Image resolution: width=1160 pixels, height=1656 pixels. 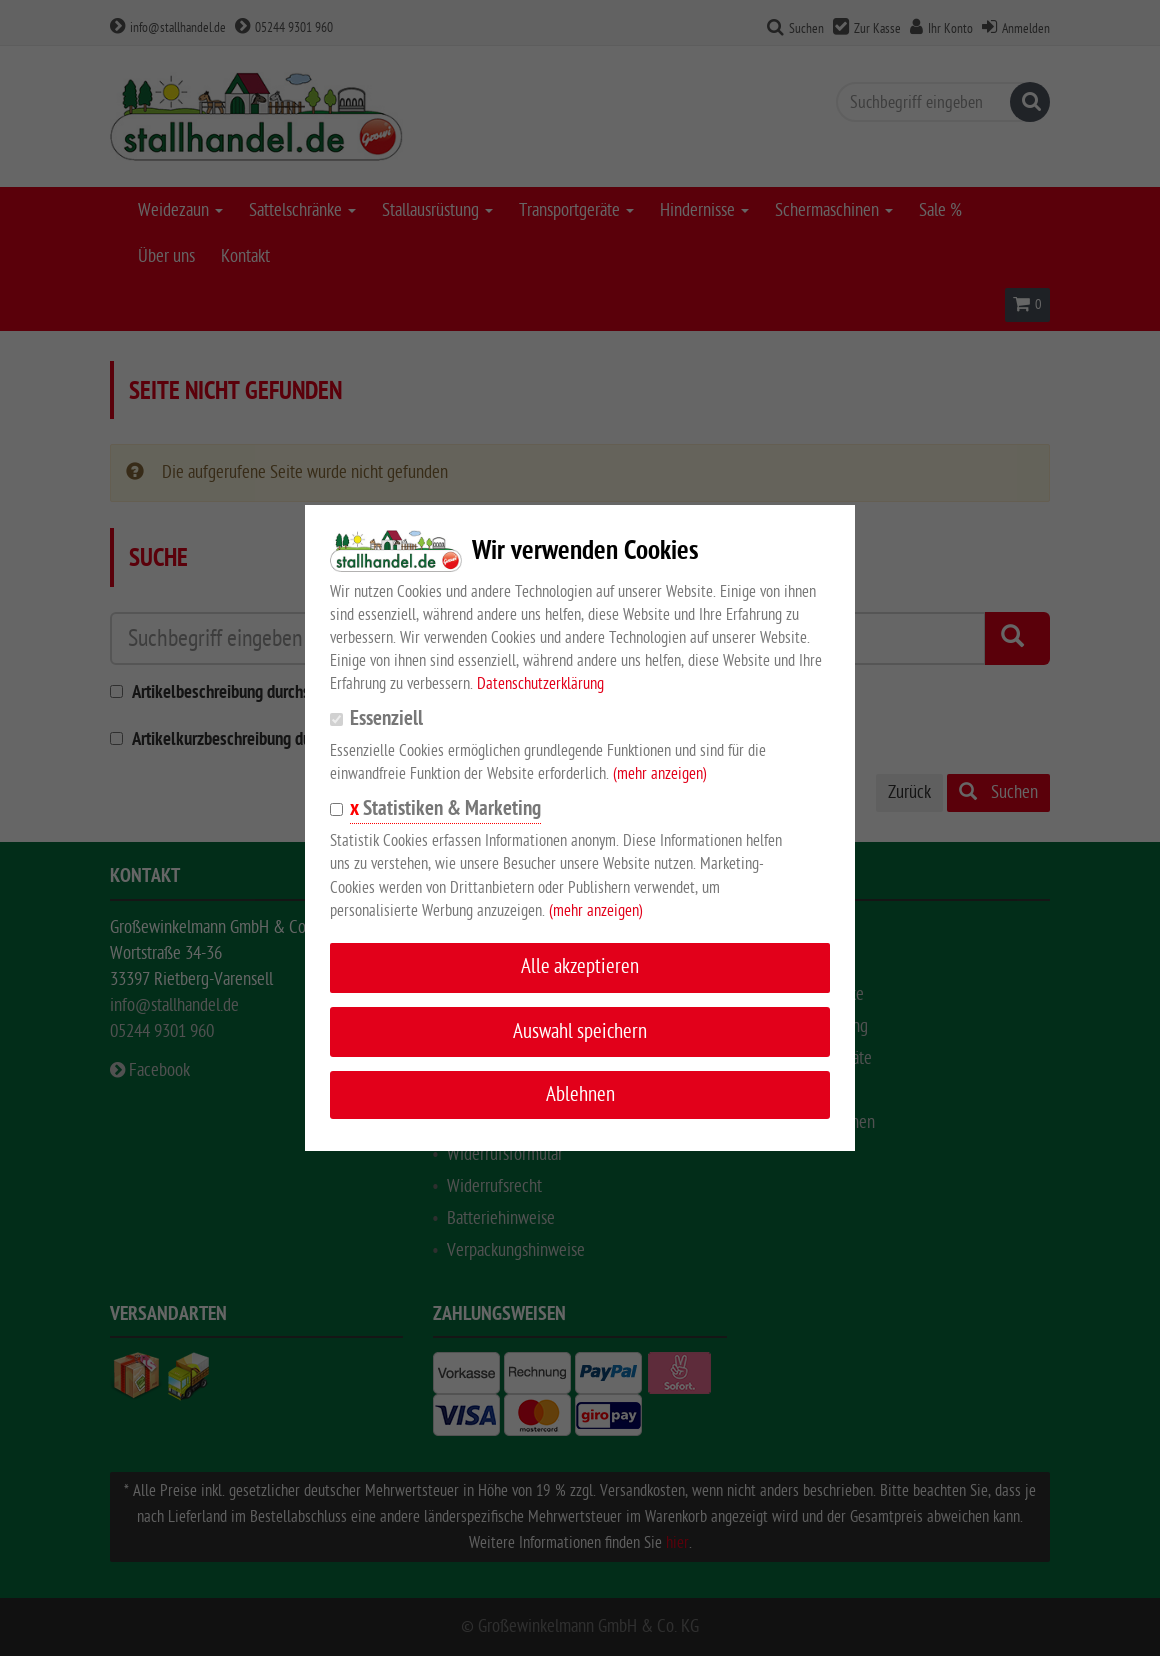 What do you see at coordinates (580, 1031) in the screenshot?
I see `Auswahl speichern` at bounding box center [580, 1031].